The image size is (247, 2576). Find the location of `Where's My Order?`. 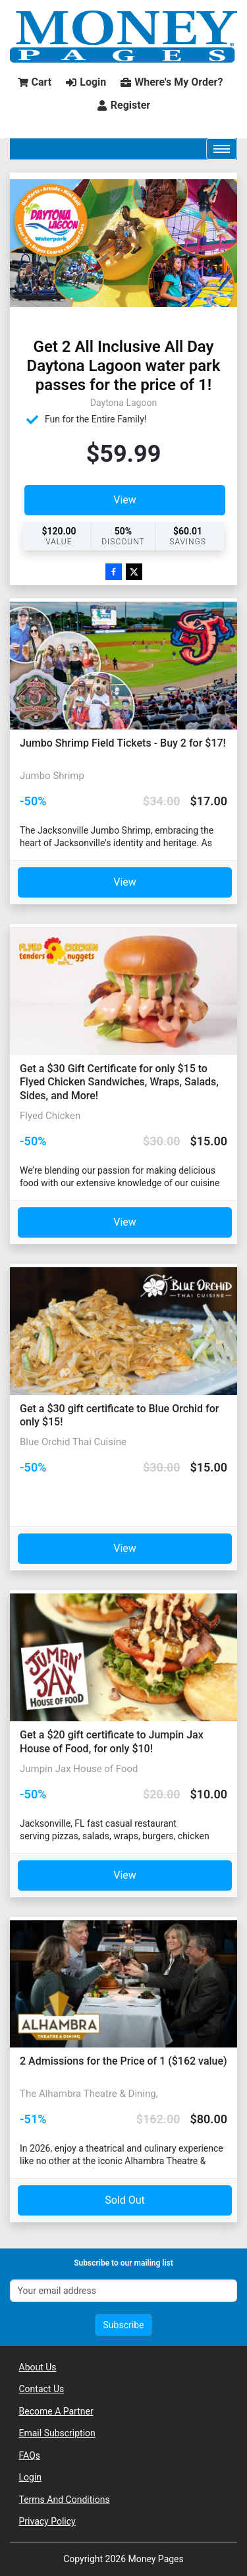

Where's My Order? is located at coordinates (172, 82).